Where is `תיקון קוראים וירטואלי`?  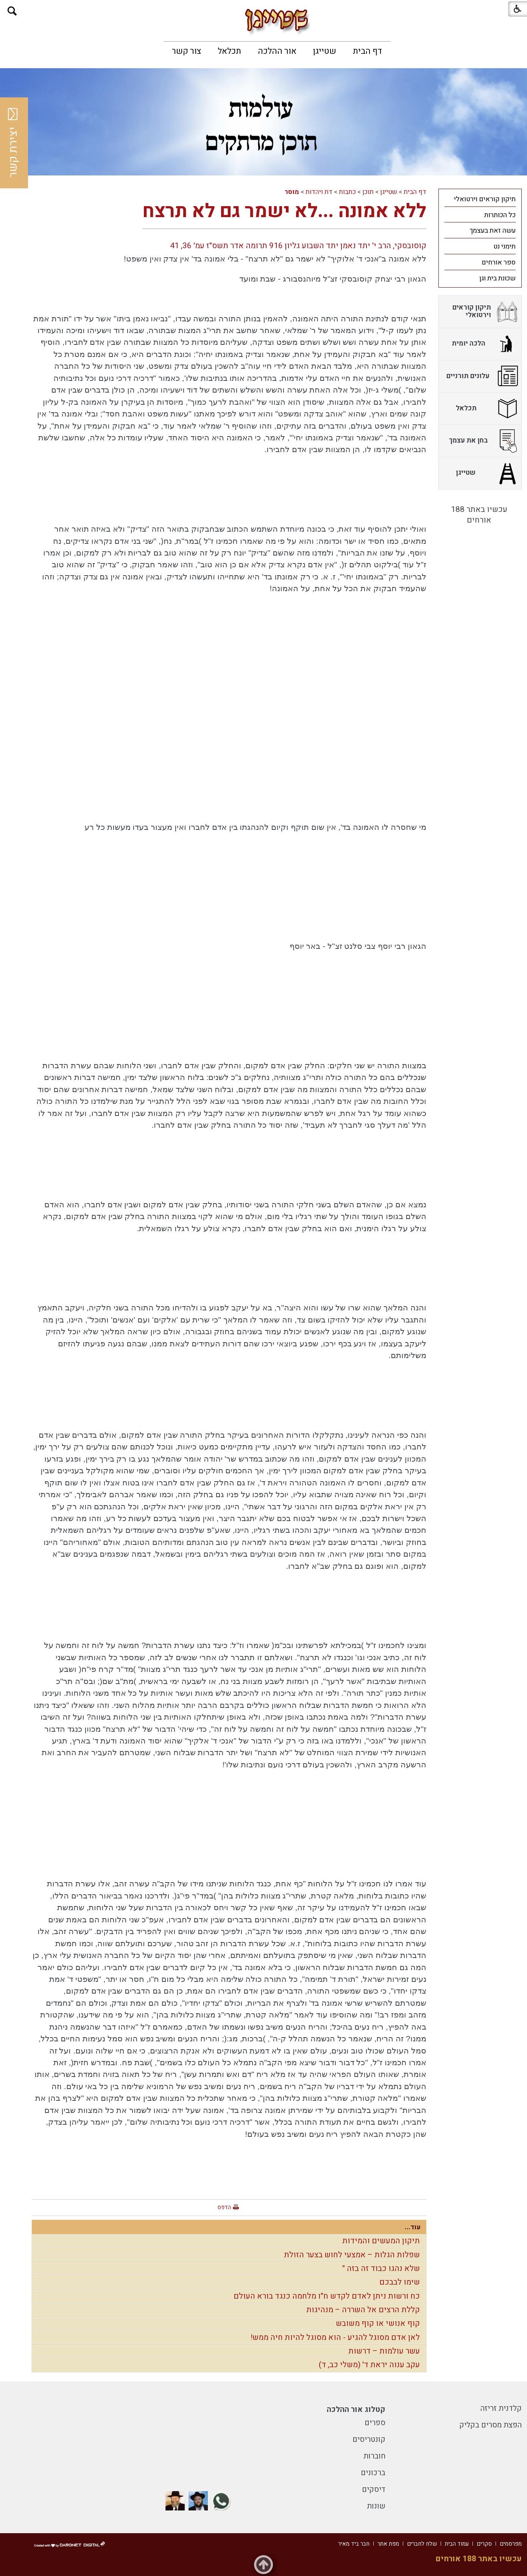
תיקון קוראים וירטואלי is located at coordinates (485, 199).